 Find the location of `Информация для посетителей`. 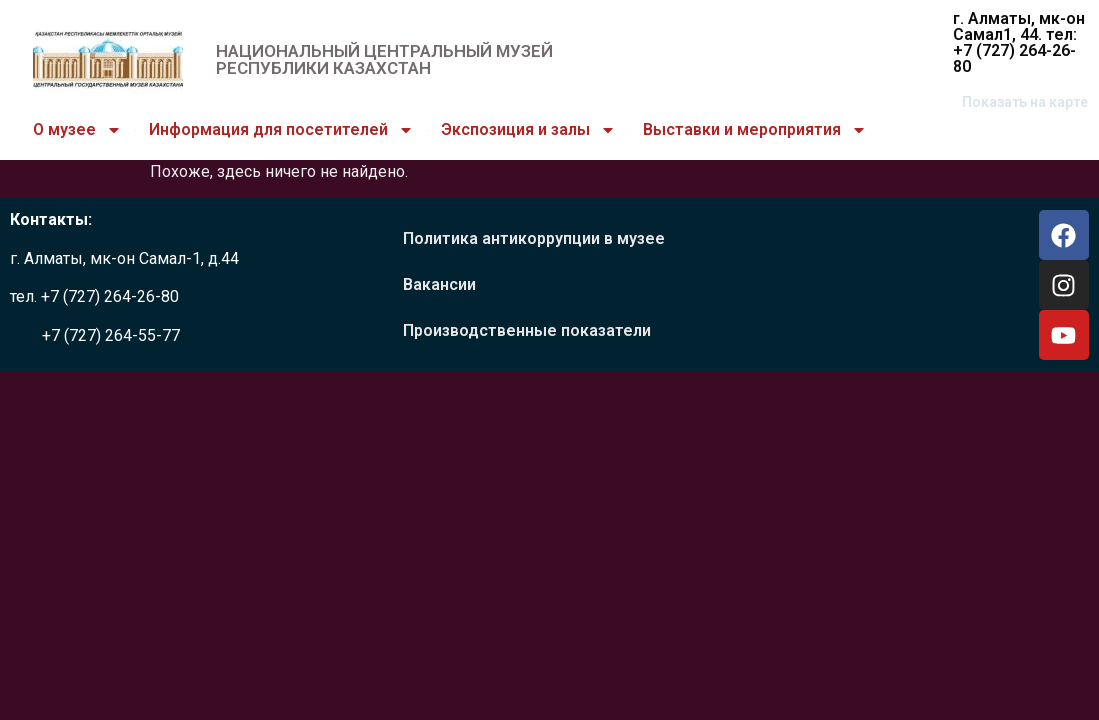

Информация для посетителей is located at coordinates (281, 130).